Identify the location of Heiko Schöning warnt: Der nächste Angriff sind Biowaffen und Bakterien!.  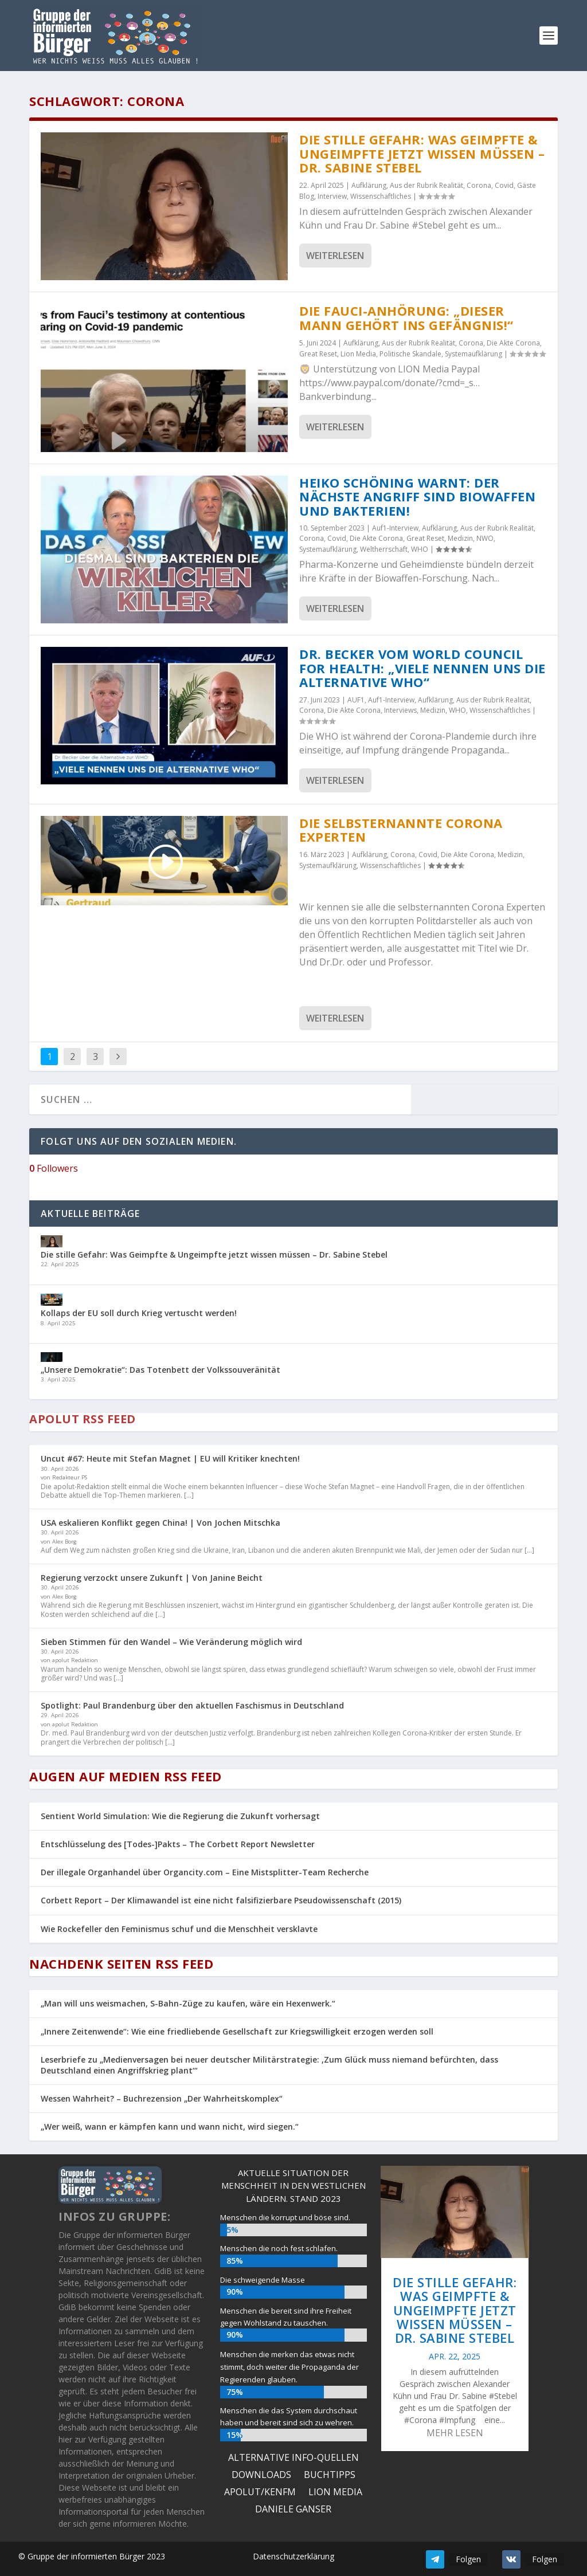
(417, 496).